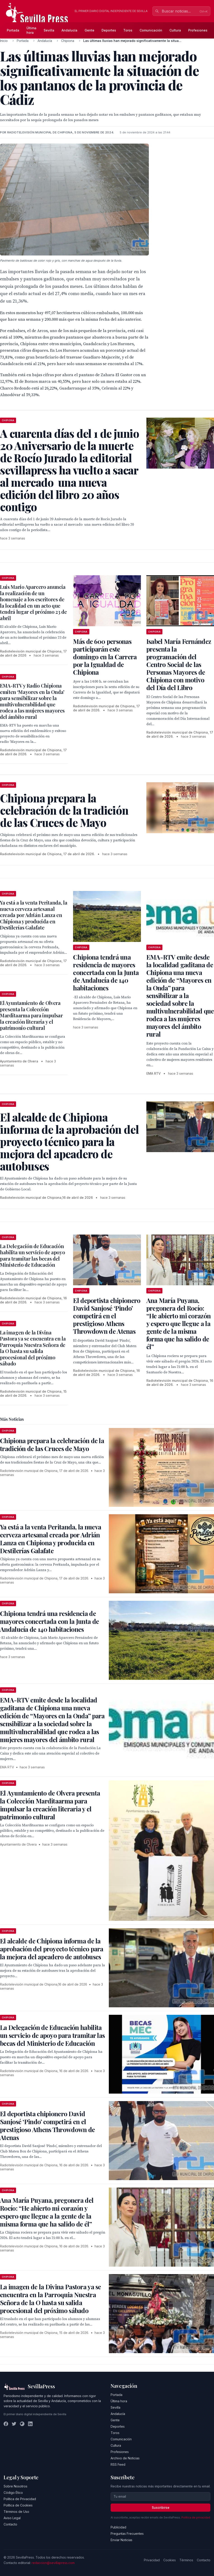  Describe the element at coordinates (12, 2518) in the screenshot. I see `Aviso Legal` at that location.